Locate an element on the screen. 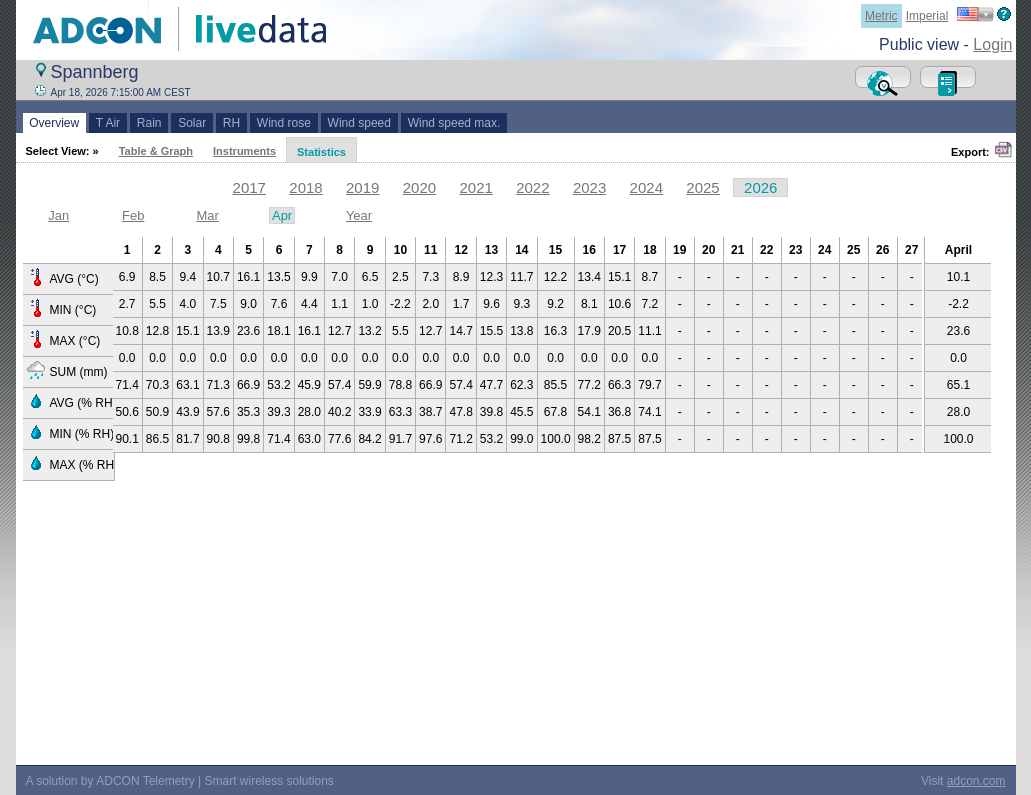 This screenshot has width=1031, height=795. Apr is located at coordinates (282, 215).